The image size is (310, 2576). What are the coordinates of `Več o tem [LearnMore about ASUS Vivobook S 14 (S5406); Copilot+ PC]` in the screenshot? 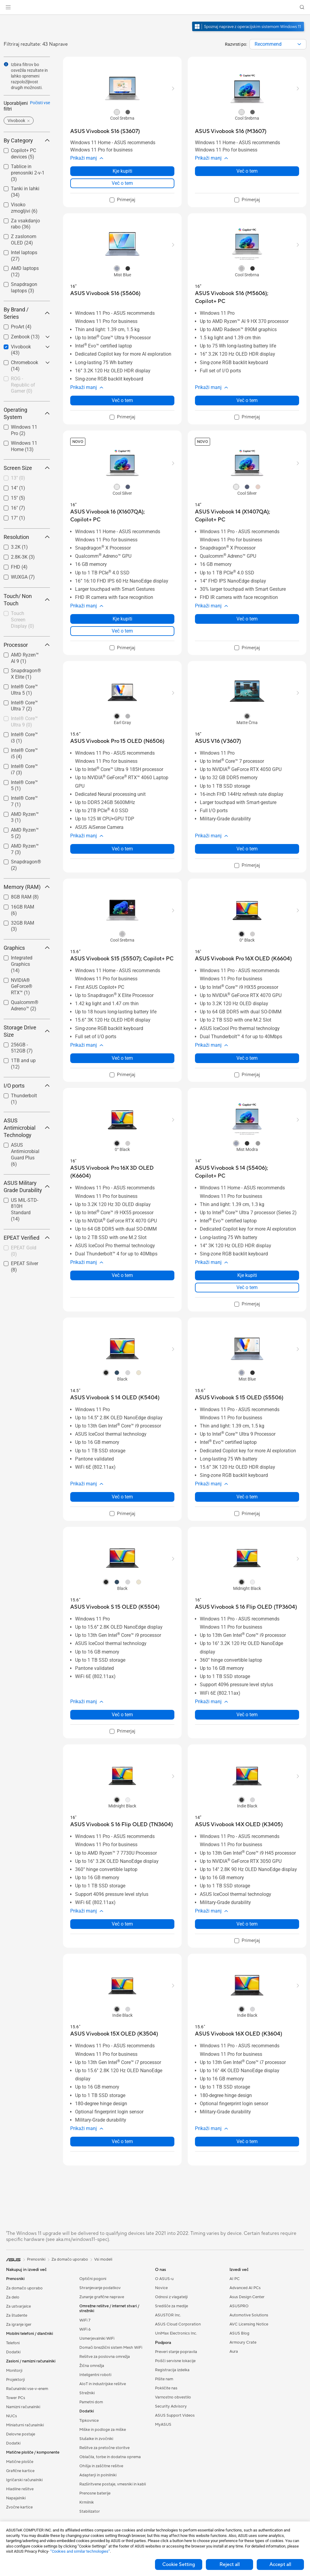 It's located at (247, 1287).